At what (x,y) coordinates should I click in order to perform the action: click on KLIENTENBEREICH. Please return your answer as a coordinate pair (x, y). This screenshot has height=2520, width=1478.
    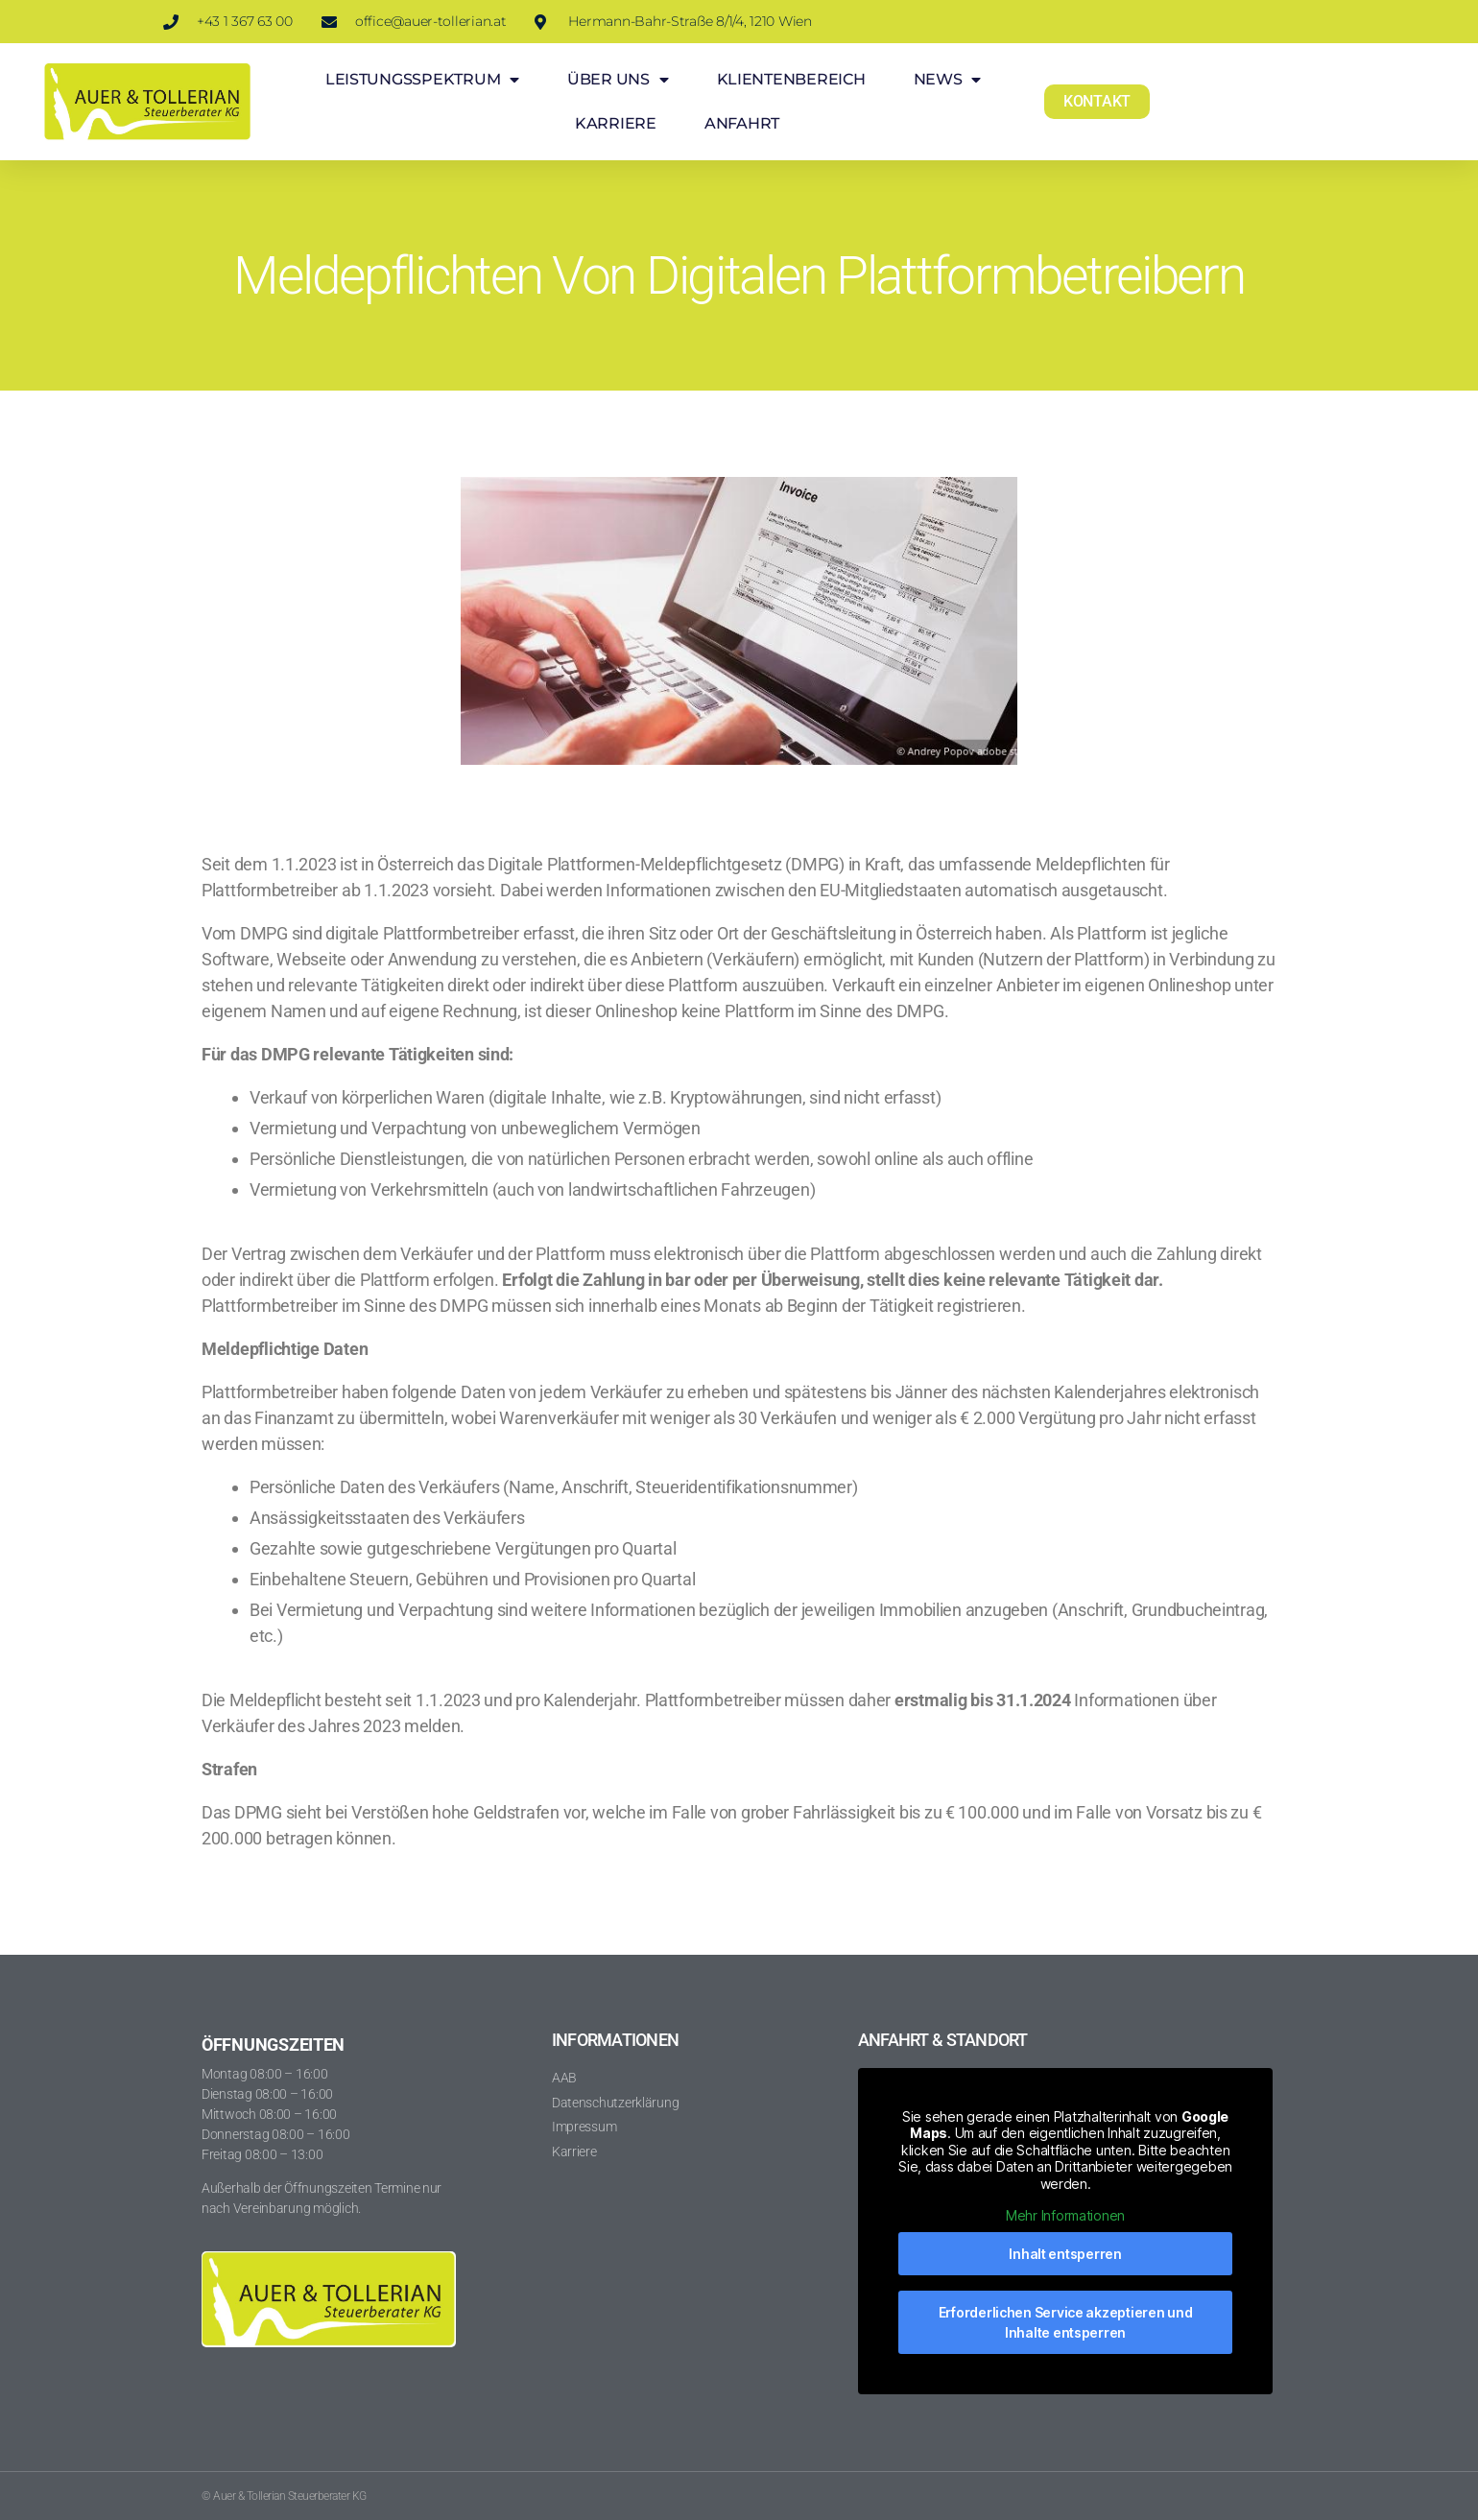
    Looking at the image, I should click on (791, 79).